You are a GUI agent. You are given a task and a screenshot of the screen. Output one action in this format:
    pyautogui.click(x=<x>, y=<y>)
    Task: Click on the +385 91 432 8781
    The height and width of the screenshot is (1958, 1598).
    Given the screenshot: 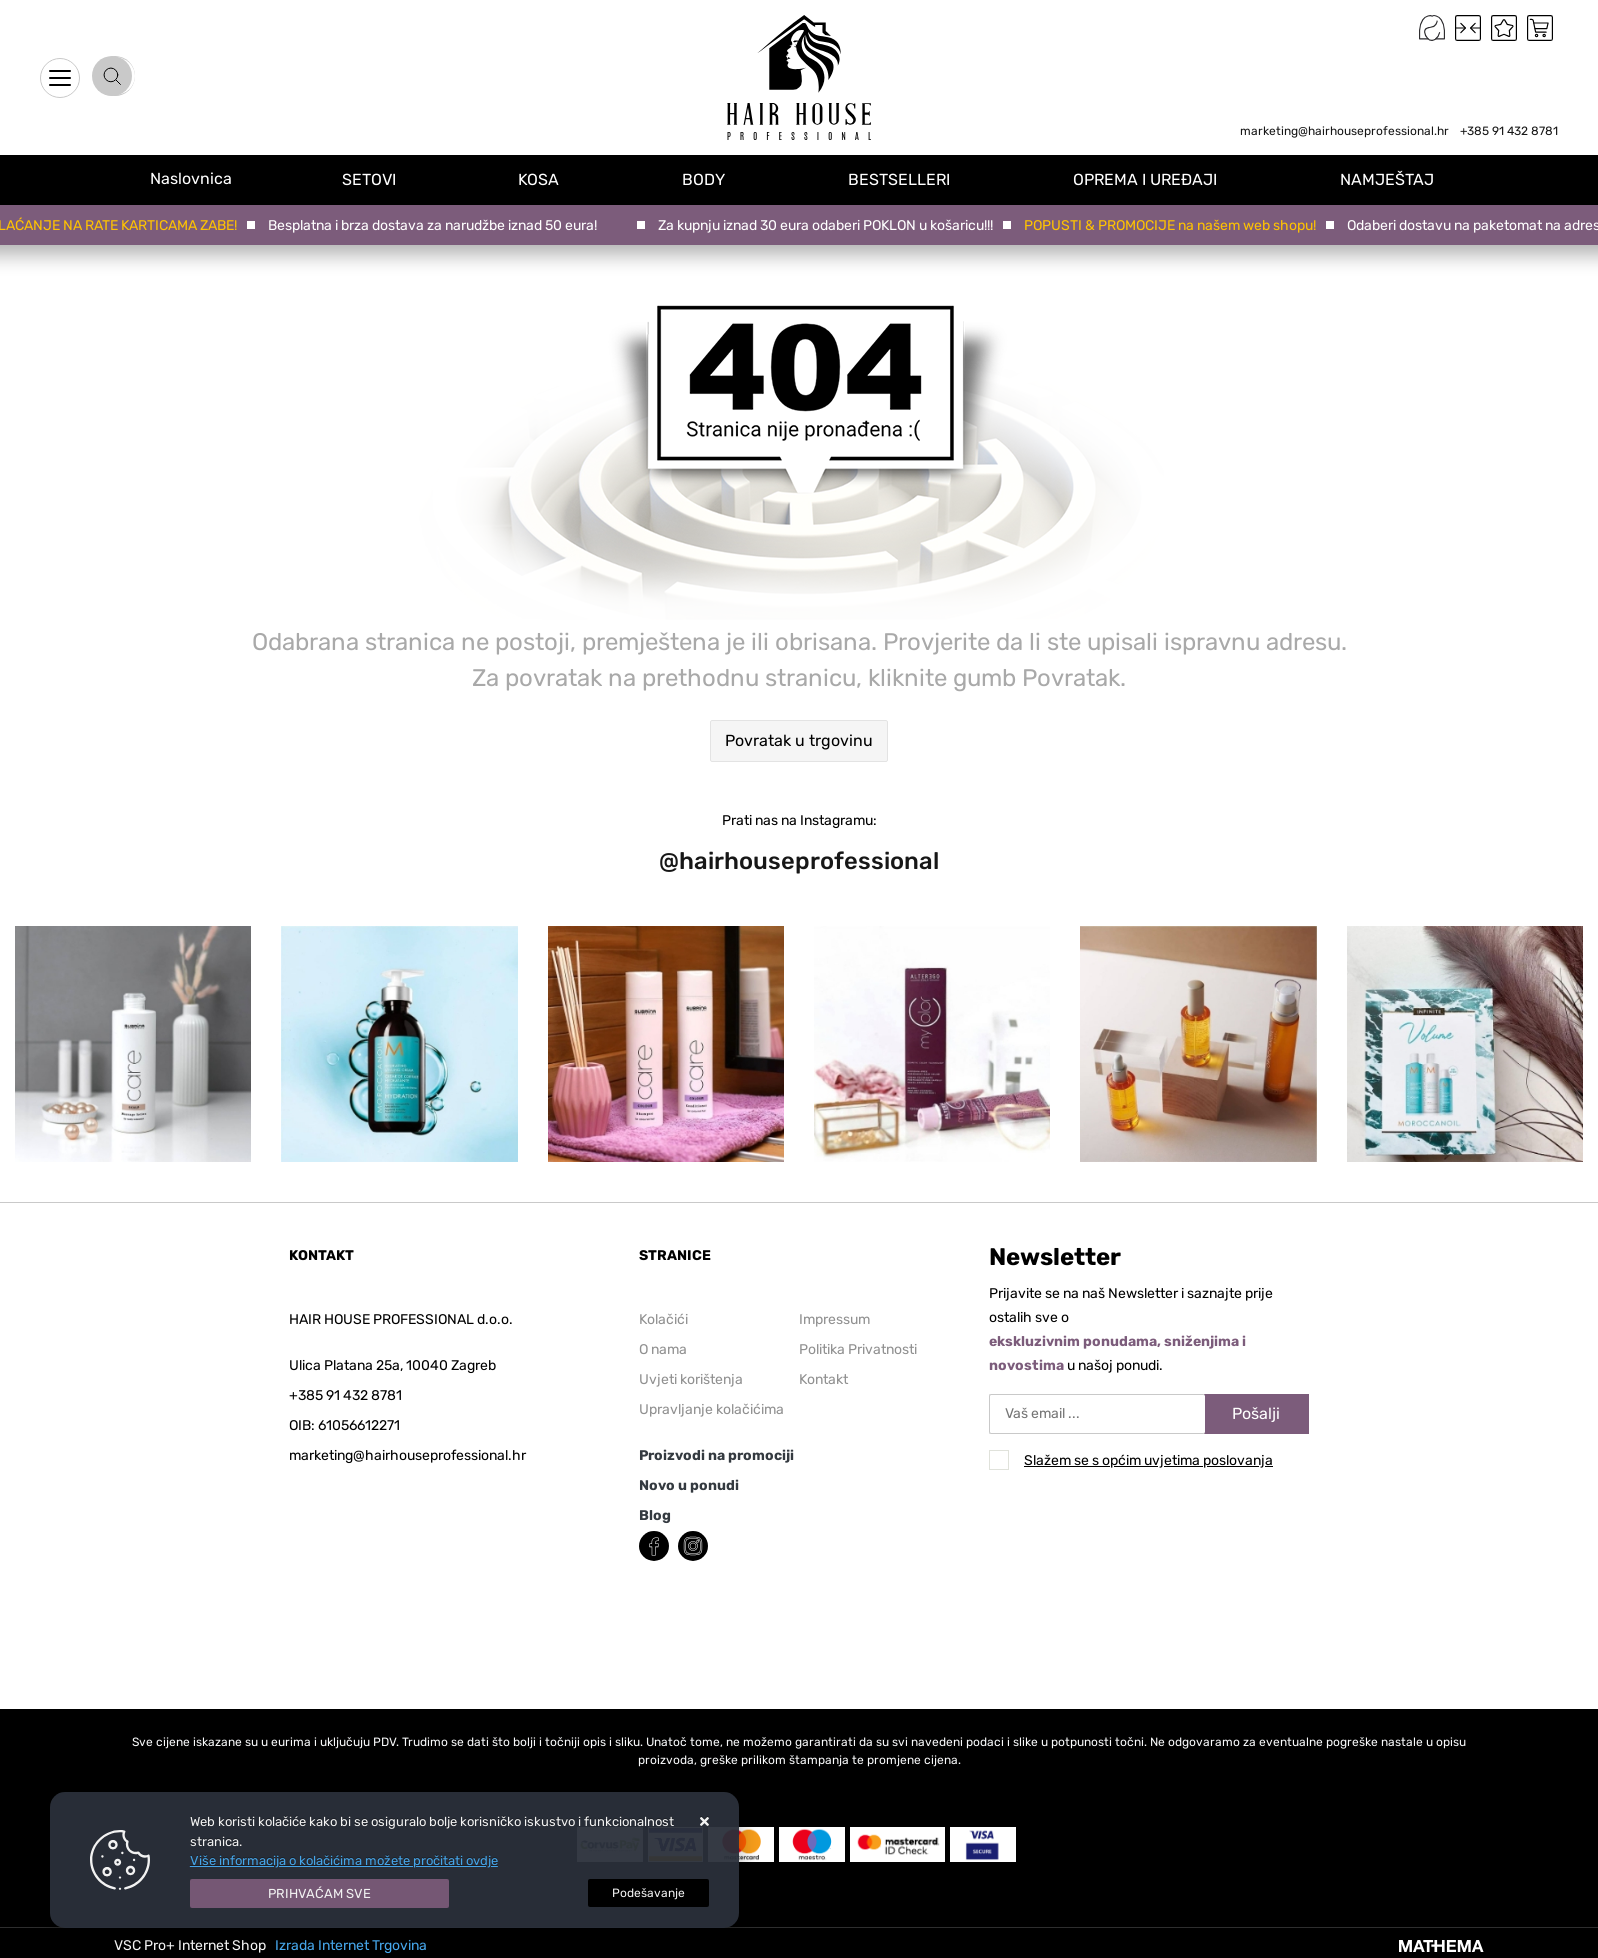 What is the action you would take?
    pyautogui.click(x=1509, y=131)
    